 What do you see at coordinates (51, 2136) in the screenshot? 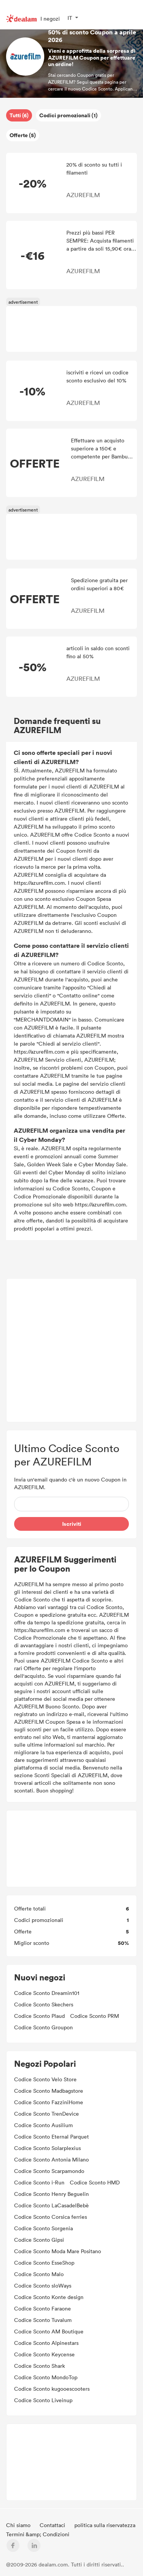
I see `Codice Sconto Eternal Parquet` at bounding box center [51, 2136].